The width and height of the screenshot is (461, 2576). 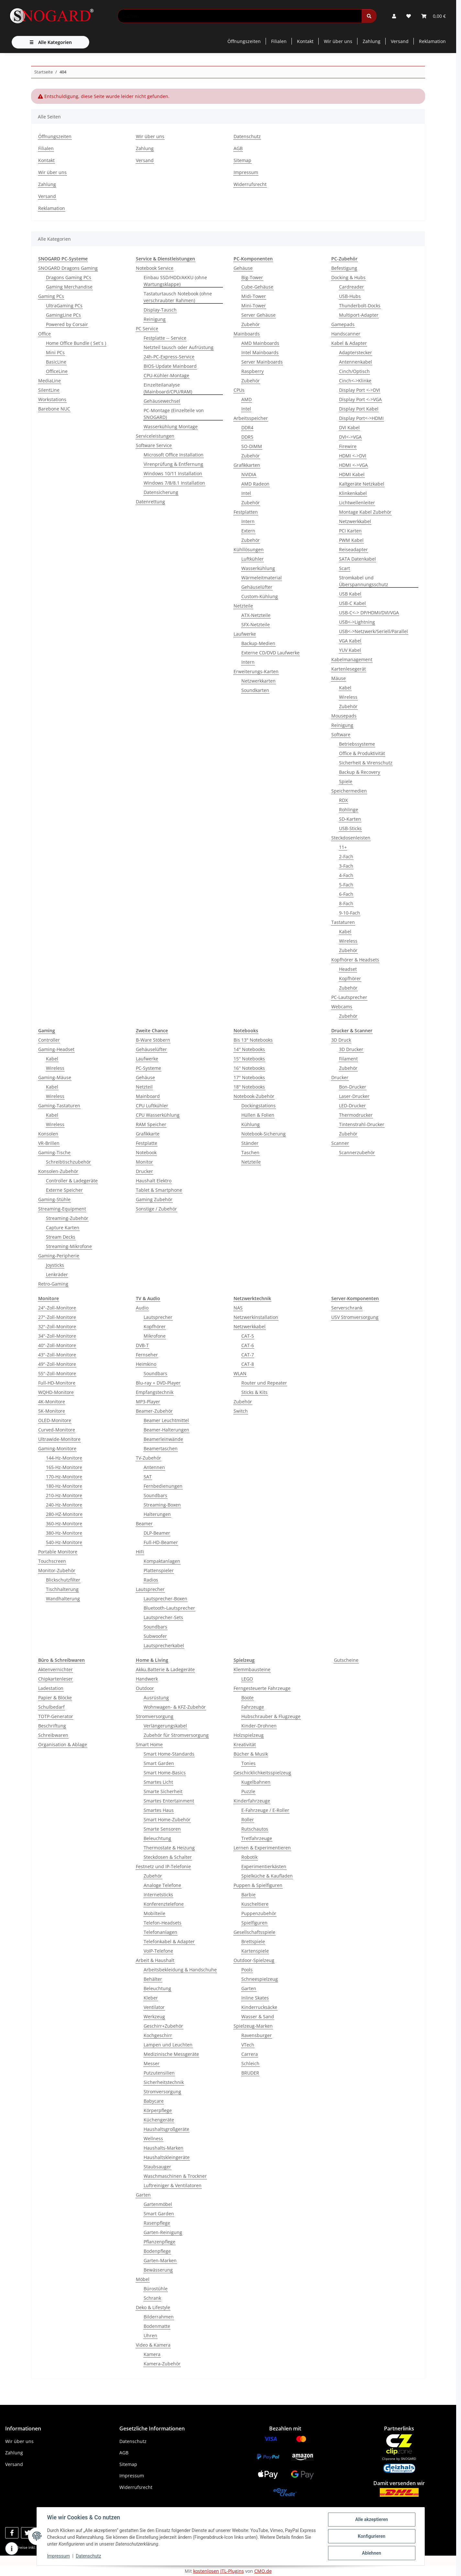 What do you see at coordinates (249, 549) in the screenshot?
I see `Kühllösungen` at bounding box center [249, 549].